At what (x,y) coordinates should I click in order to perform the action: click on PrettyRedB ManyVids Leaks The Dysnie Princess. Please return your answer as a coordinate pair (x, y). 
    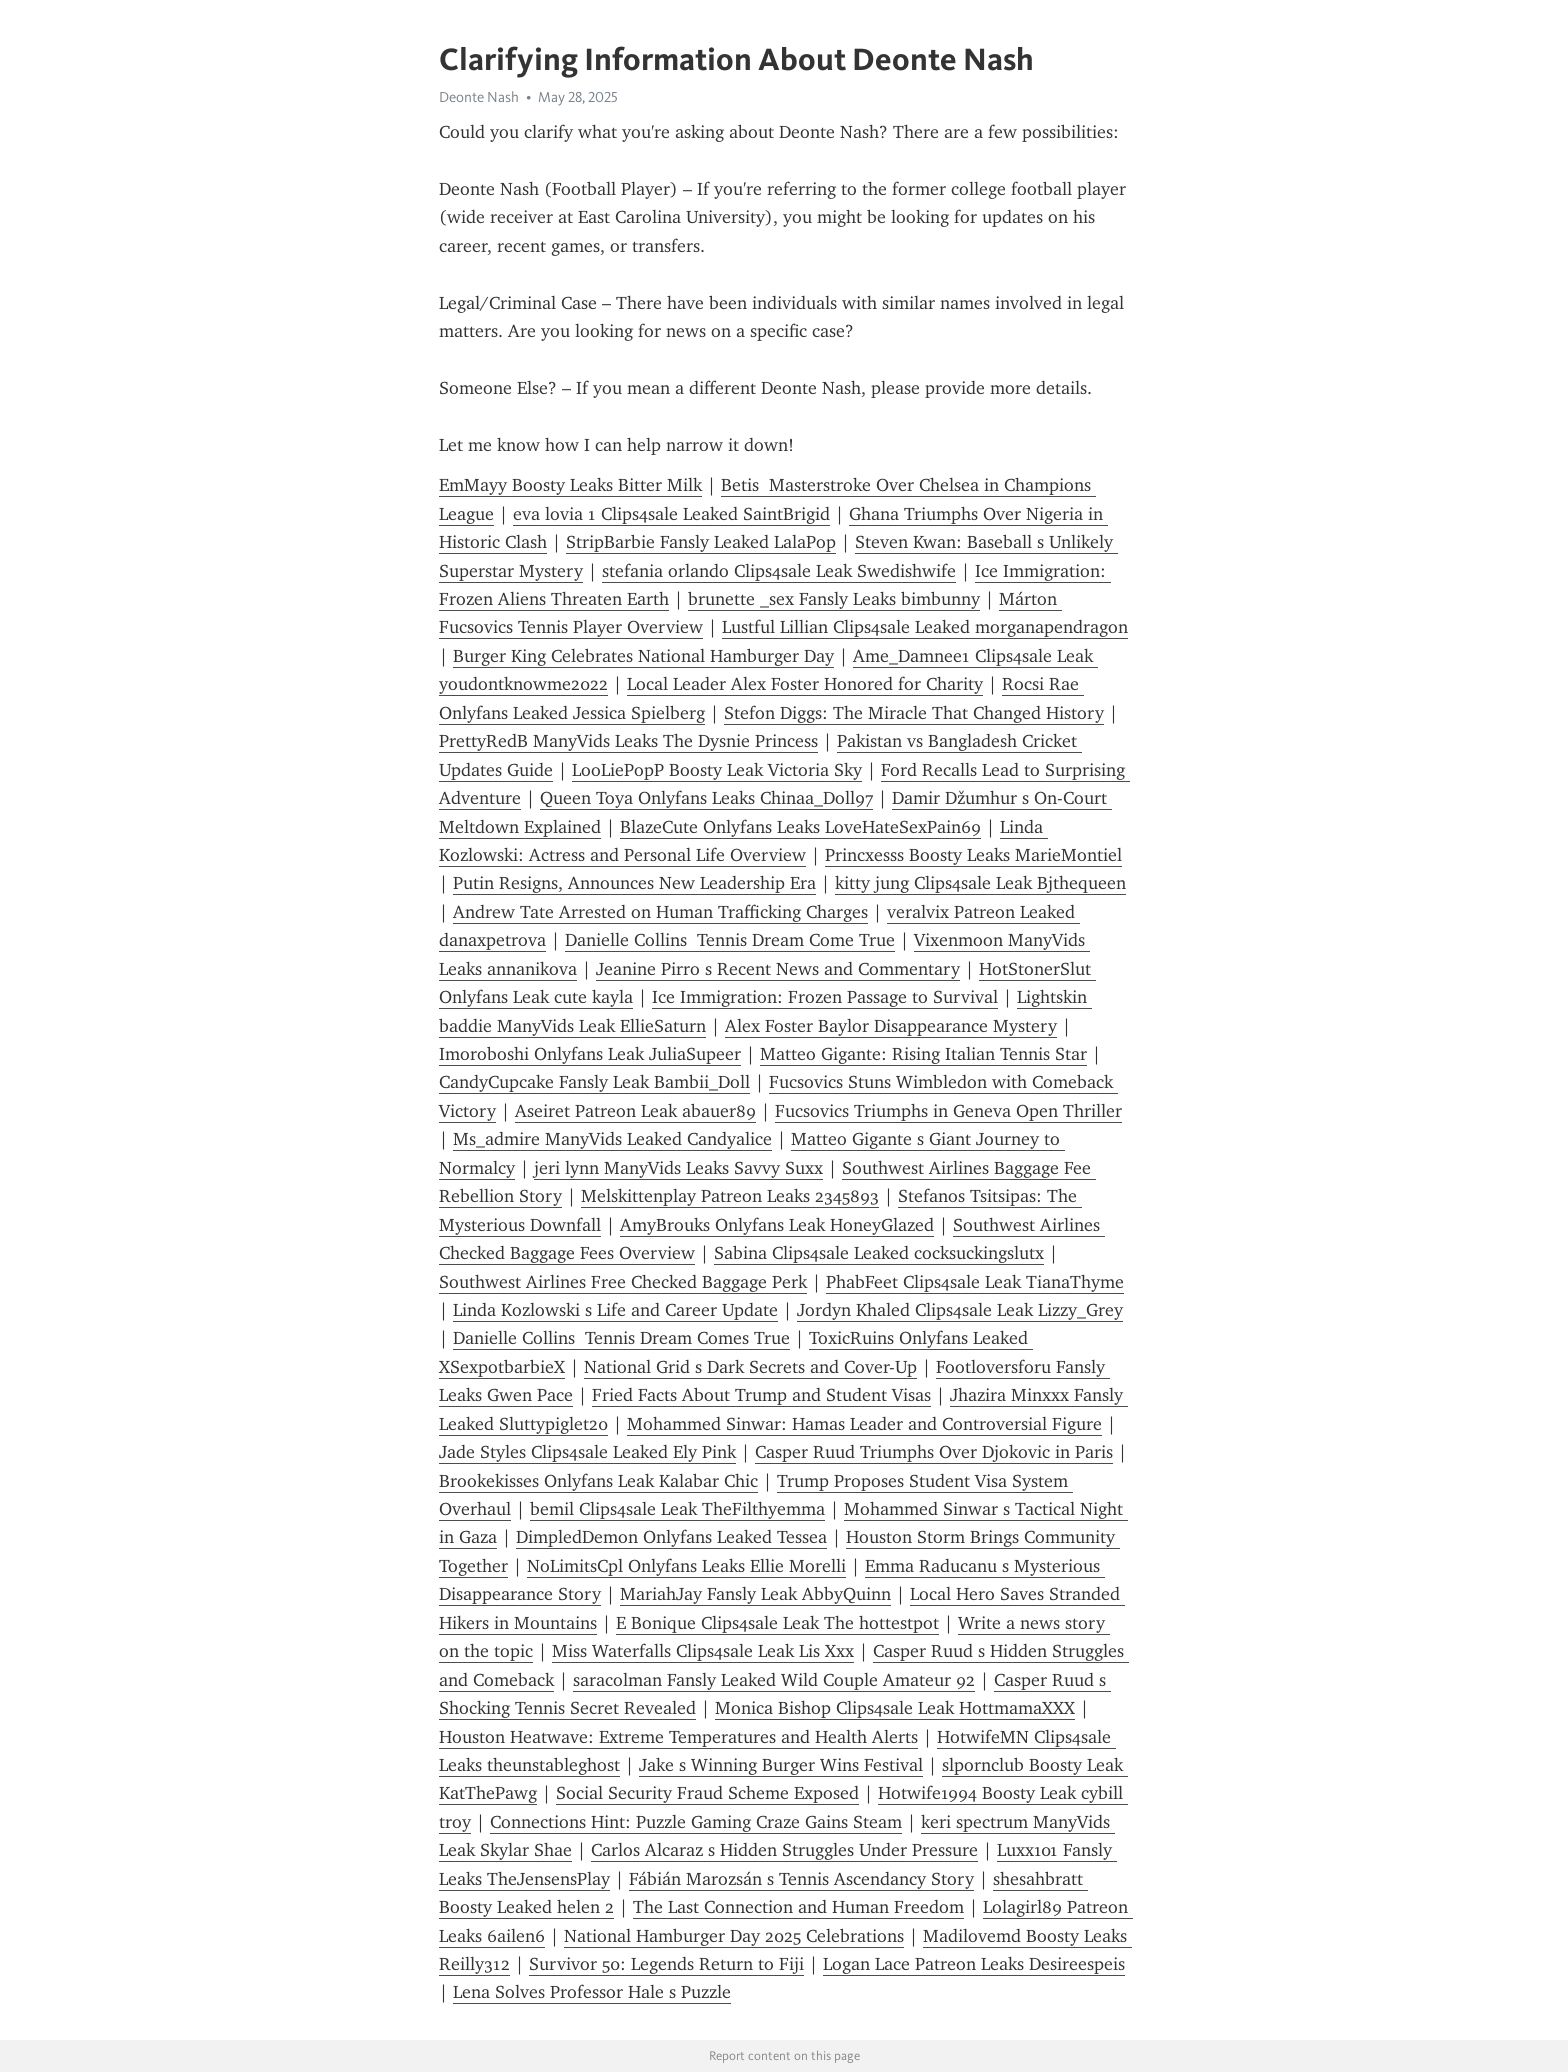
    Looking at the image, I should click on (628, 741).